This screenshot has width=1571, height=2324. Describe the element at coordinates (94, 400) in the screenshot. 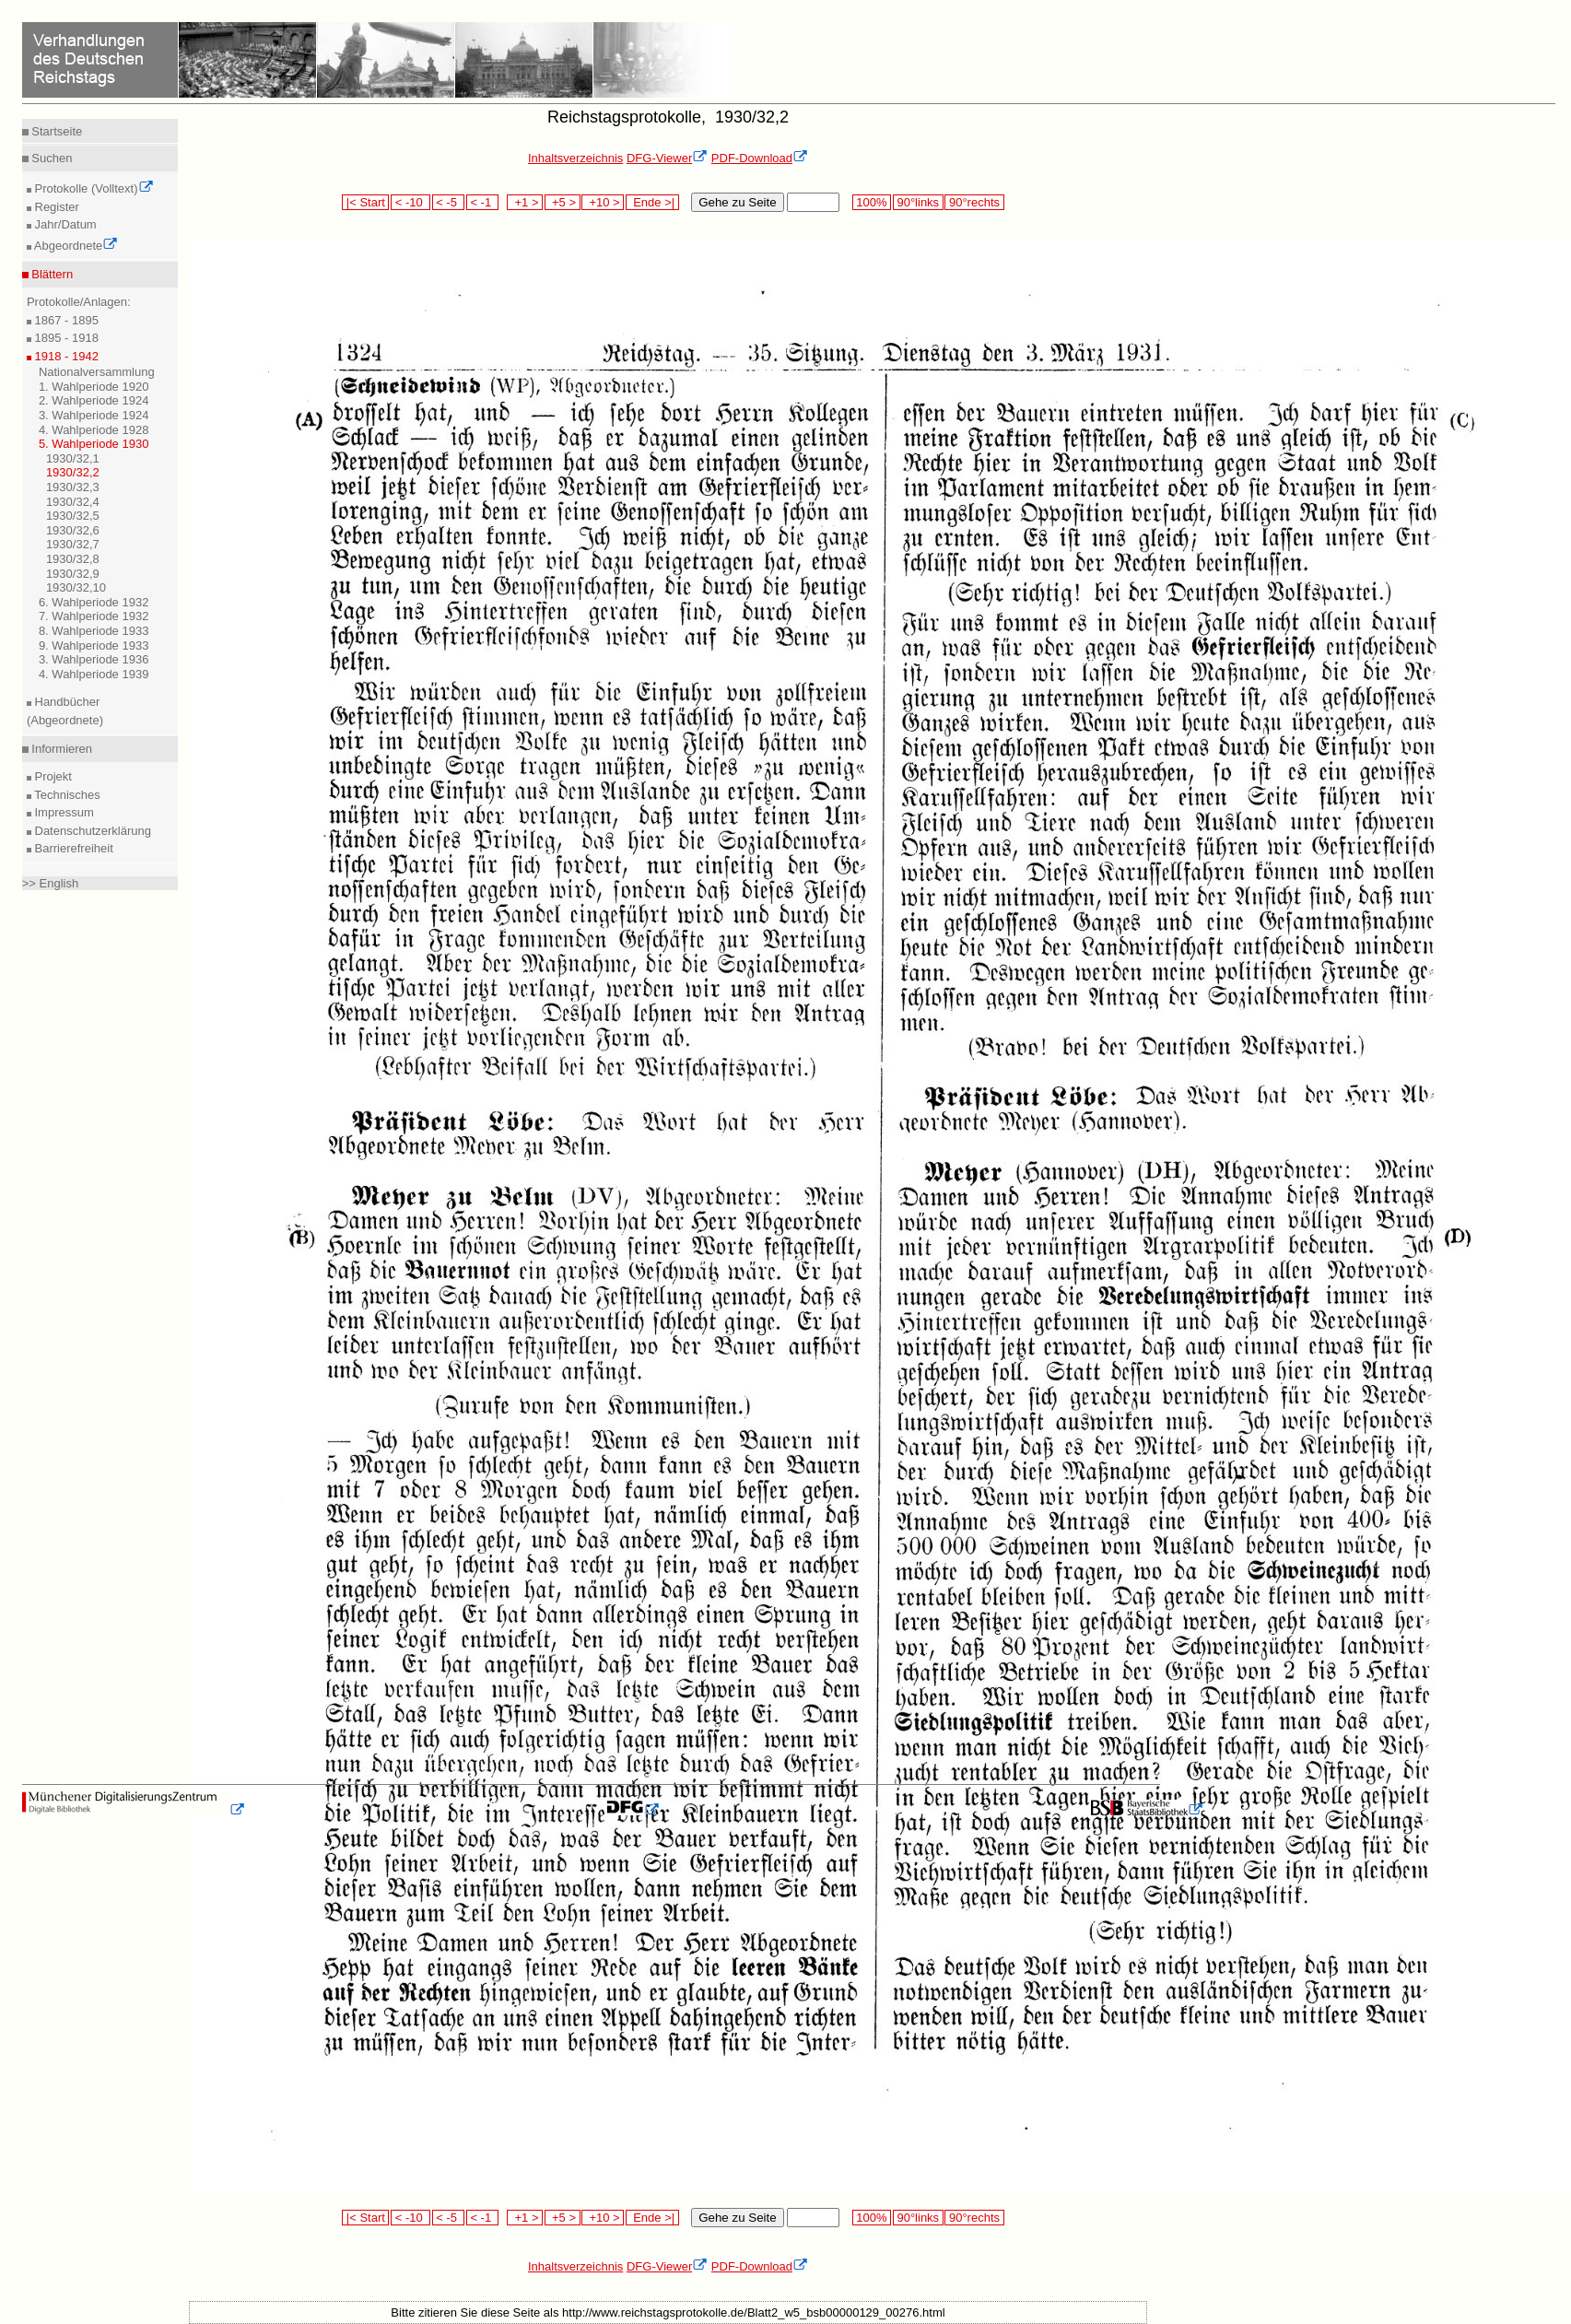

I see `2. Wahlperiode 1924` at that location.